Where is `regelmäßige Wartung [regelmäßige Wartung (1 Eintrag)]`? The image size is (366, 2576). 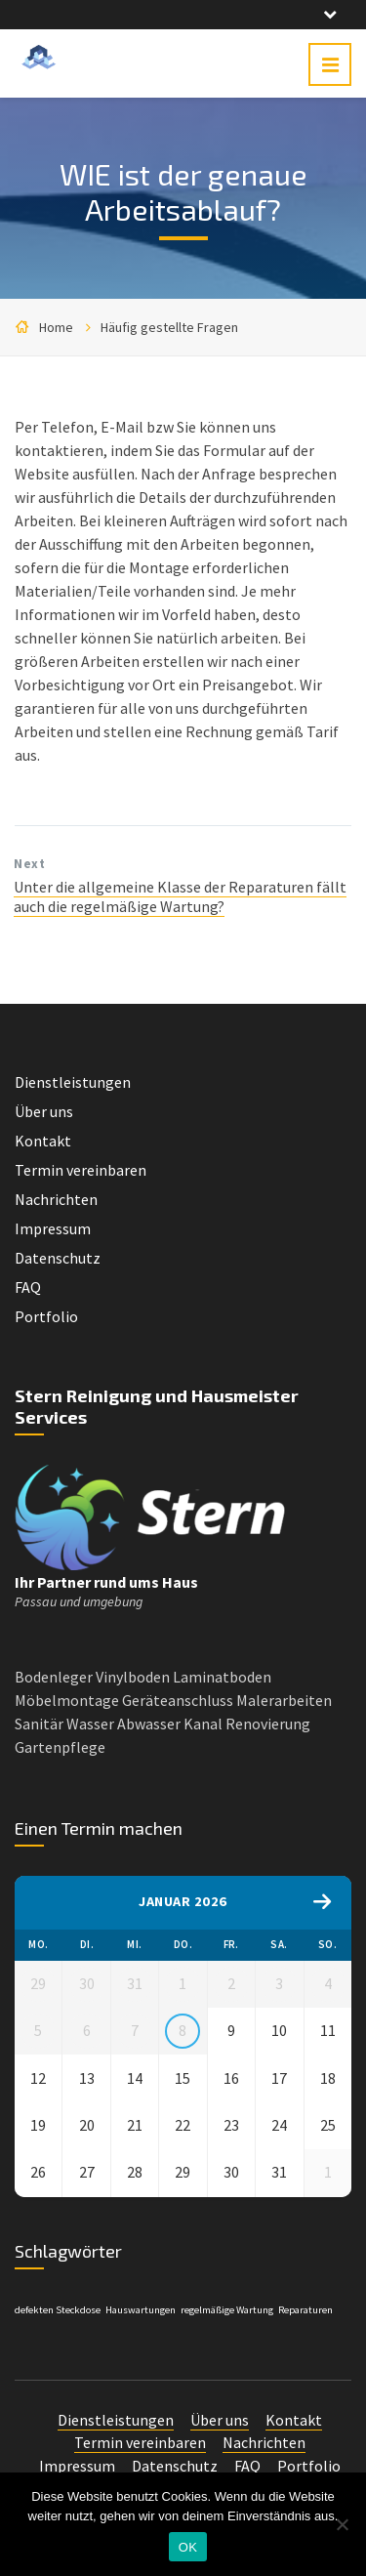 regelmäßige Wartung [regelmäßige Wartung (1 Eintrag)] is located at coordinates (227, 2326).